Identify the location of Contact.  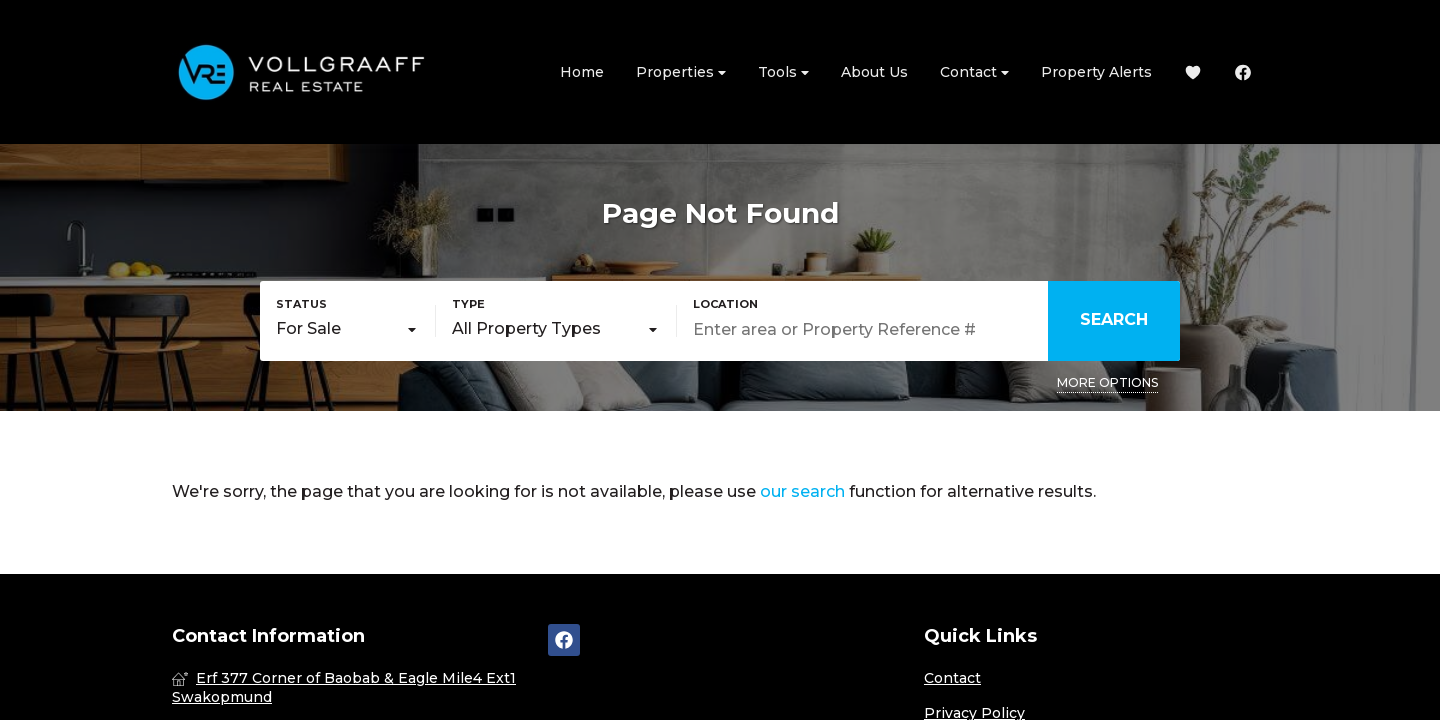
(974, 72).